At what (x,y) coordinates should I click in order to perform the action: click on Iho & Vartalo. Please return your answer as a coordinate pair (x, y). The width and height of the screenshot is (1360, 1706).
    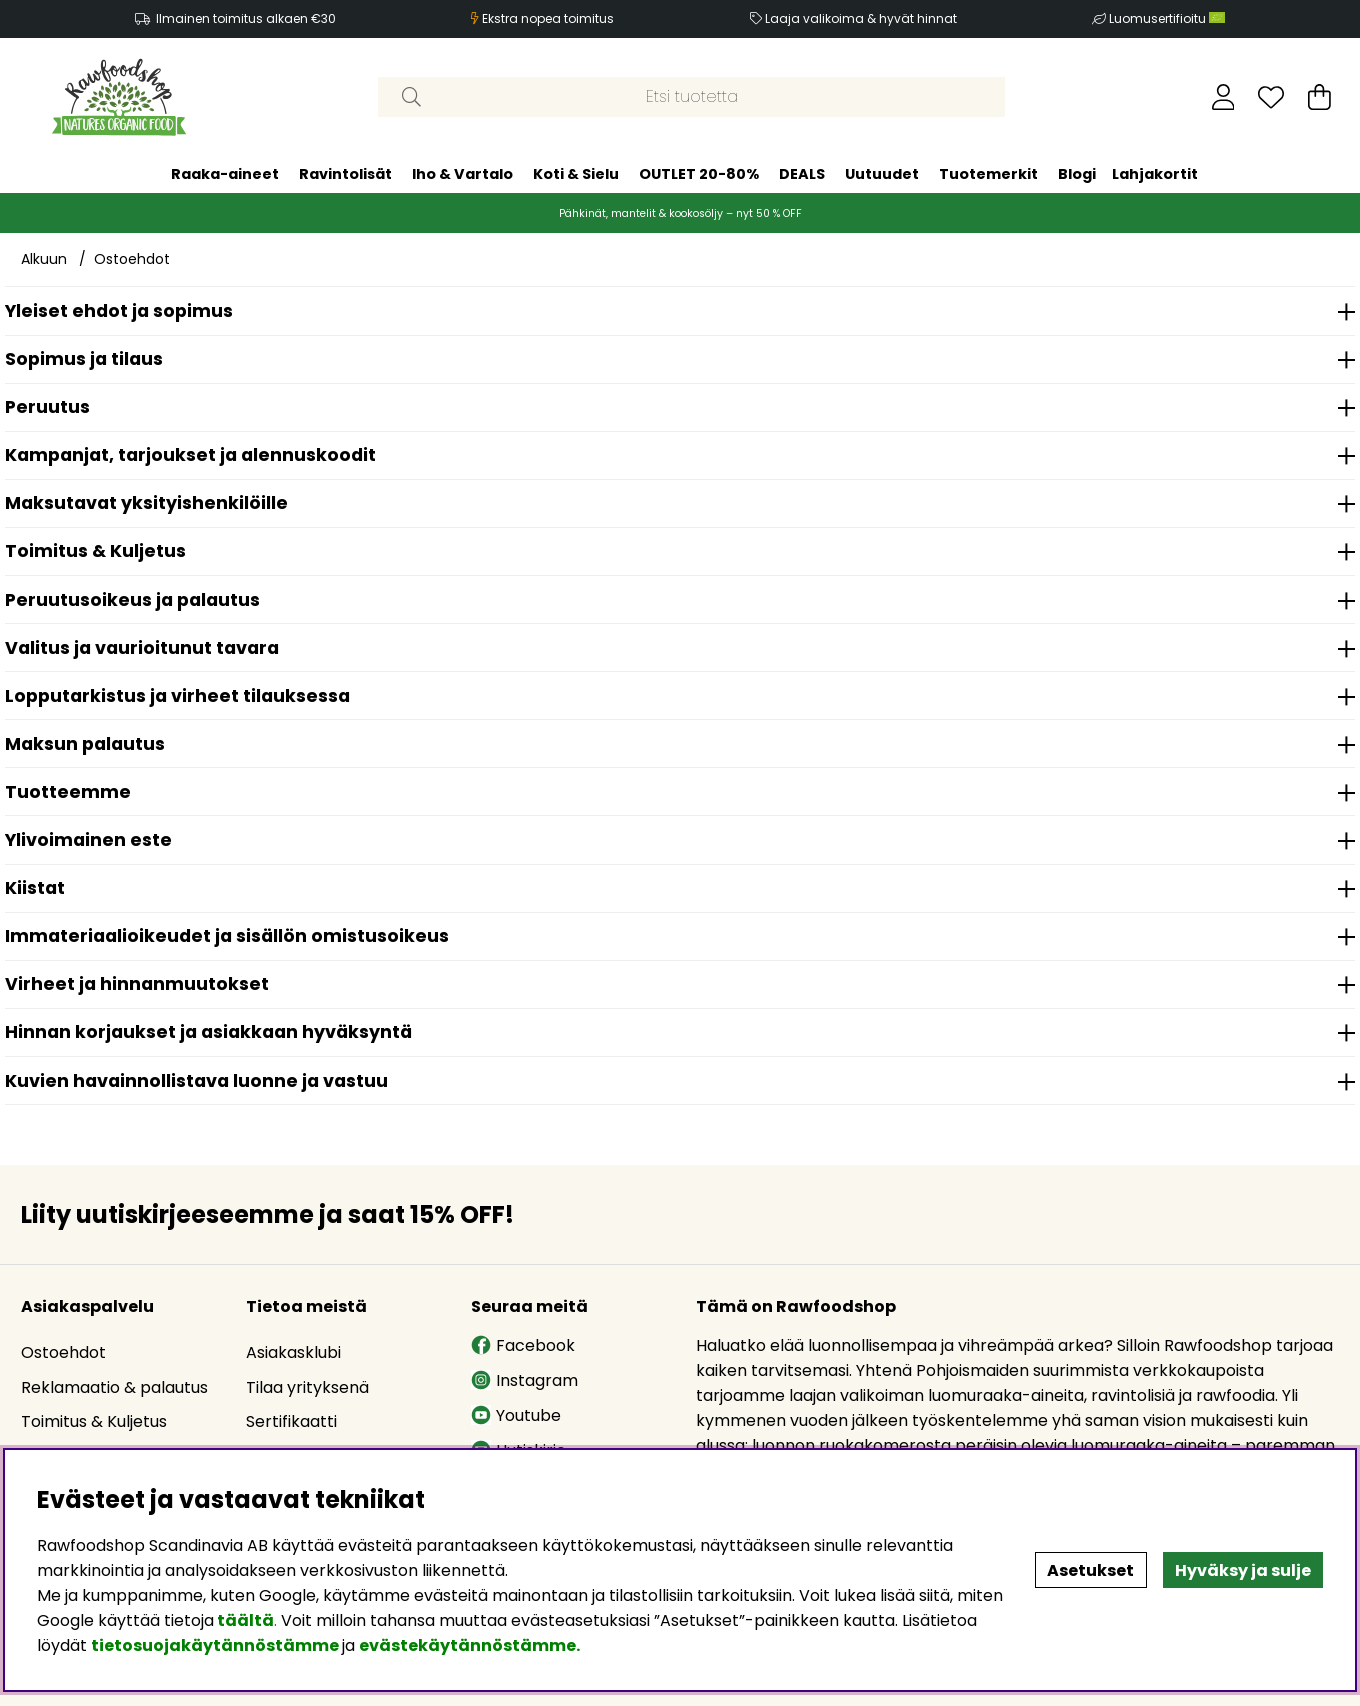
    Looking at the image, I should click on (462, 174).